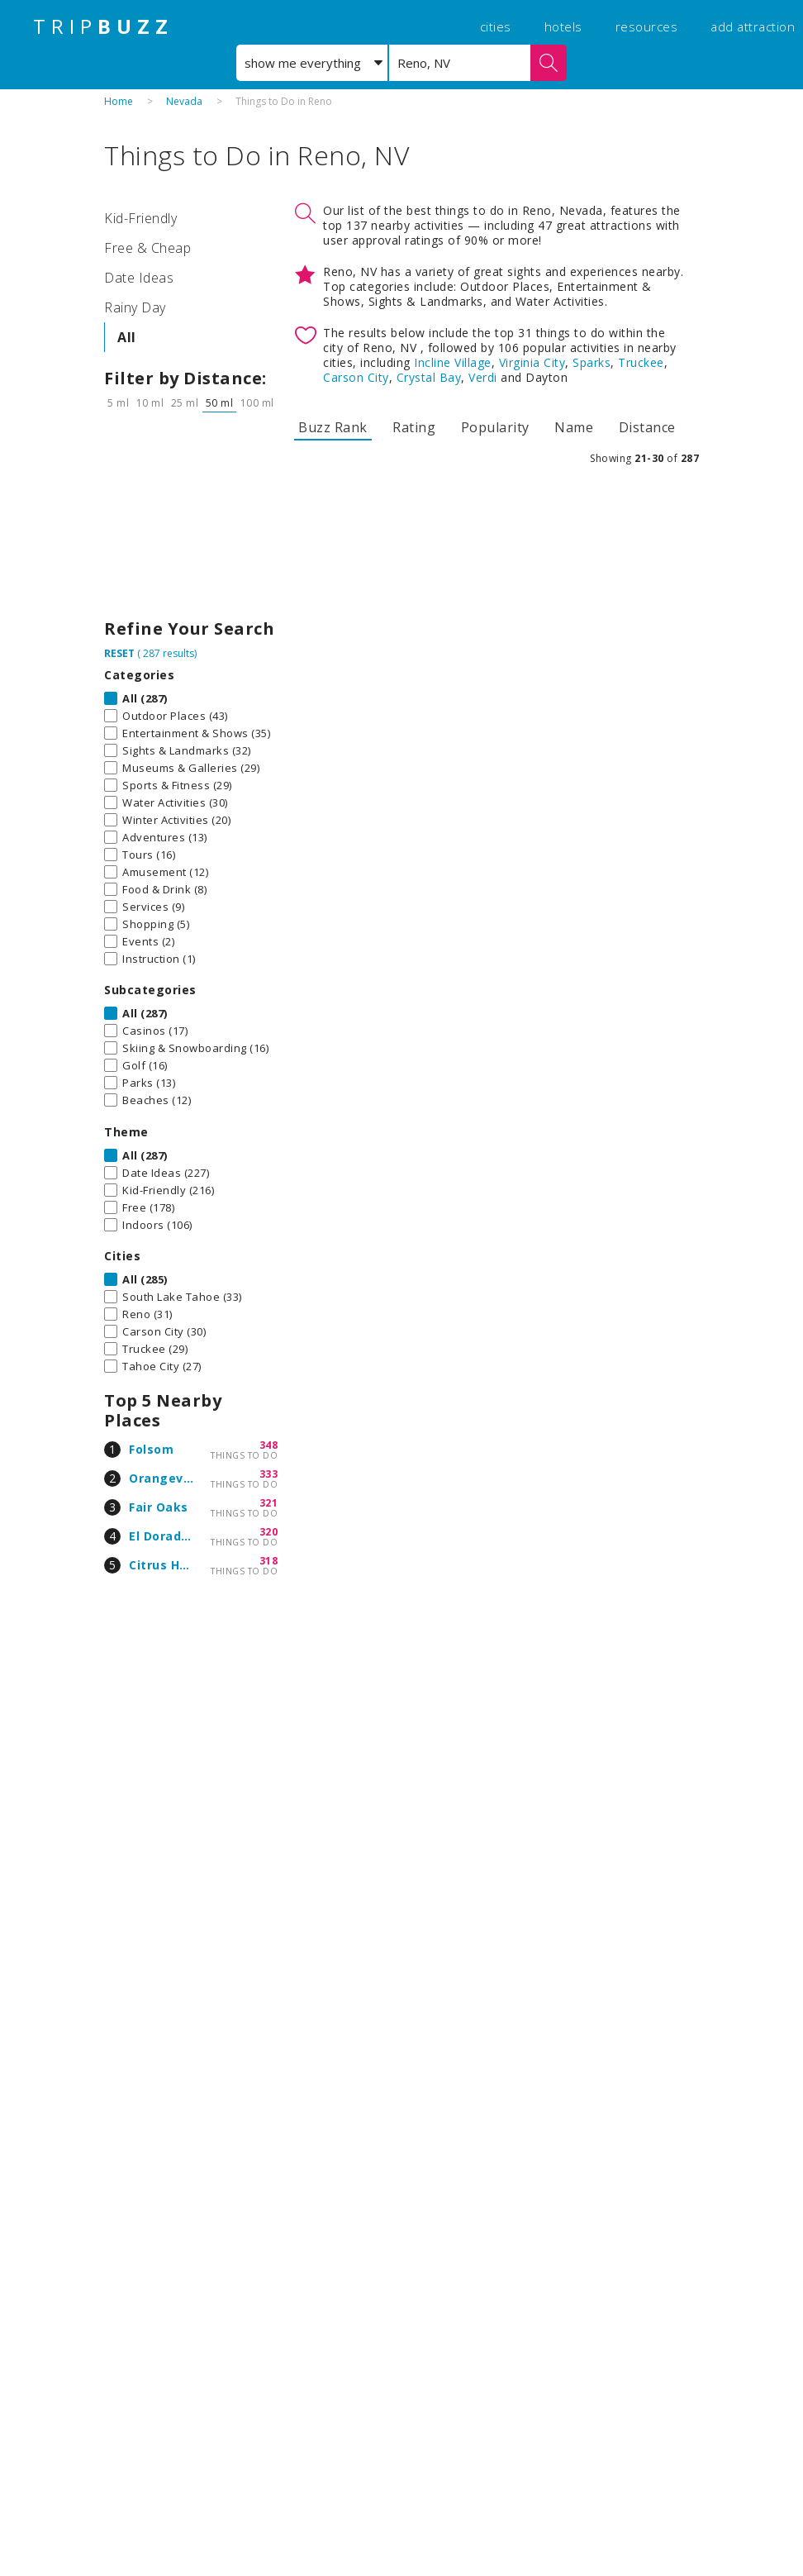  What do you see at coordinates (356, 377) in the screenshot?
I see `Carson City` at bounding box center [356, 377].